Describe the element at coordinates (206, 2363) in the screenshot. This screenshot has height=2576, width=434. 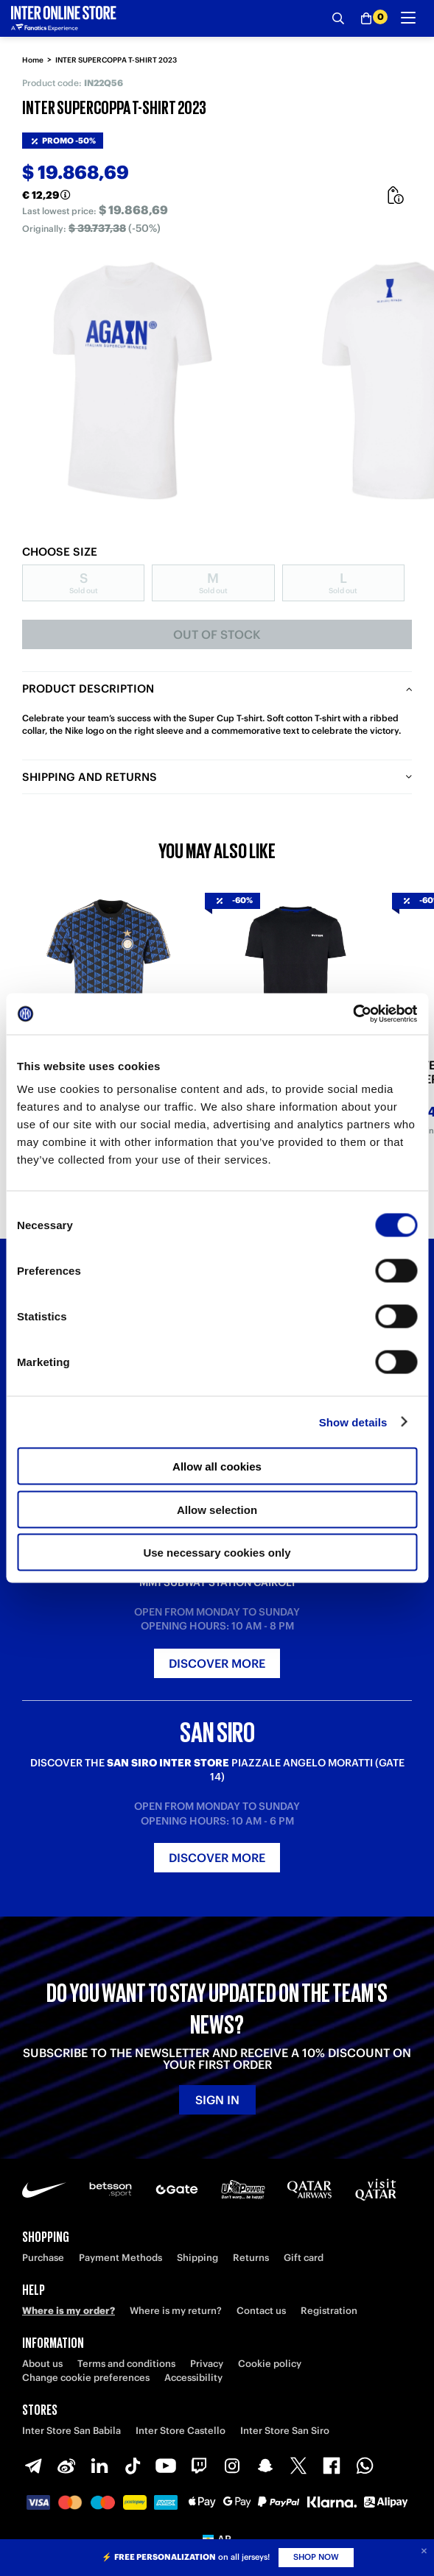
I see `Privacy` at that location.